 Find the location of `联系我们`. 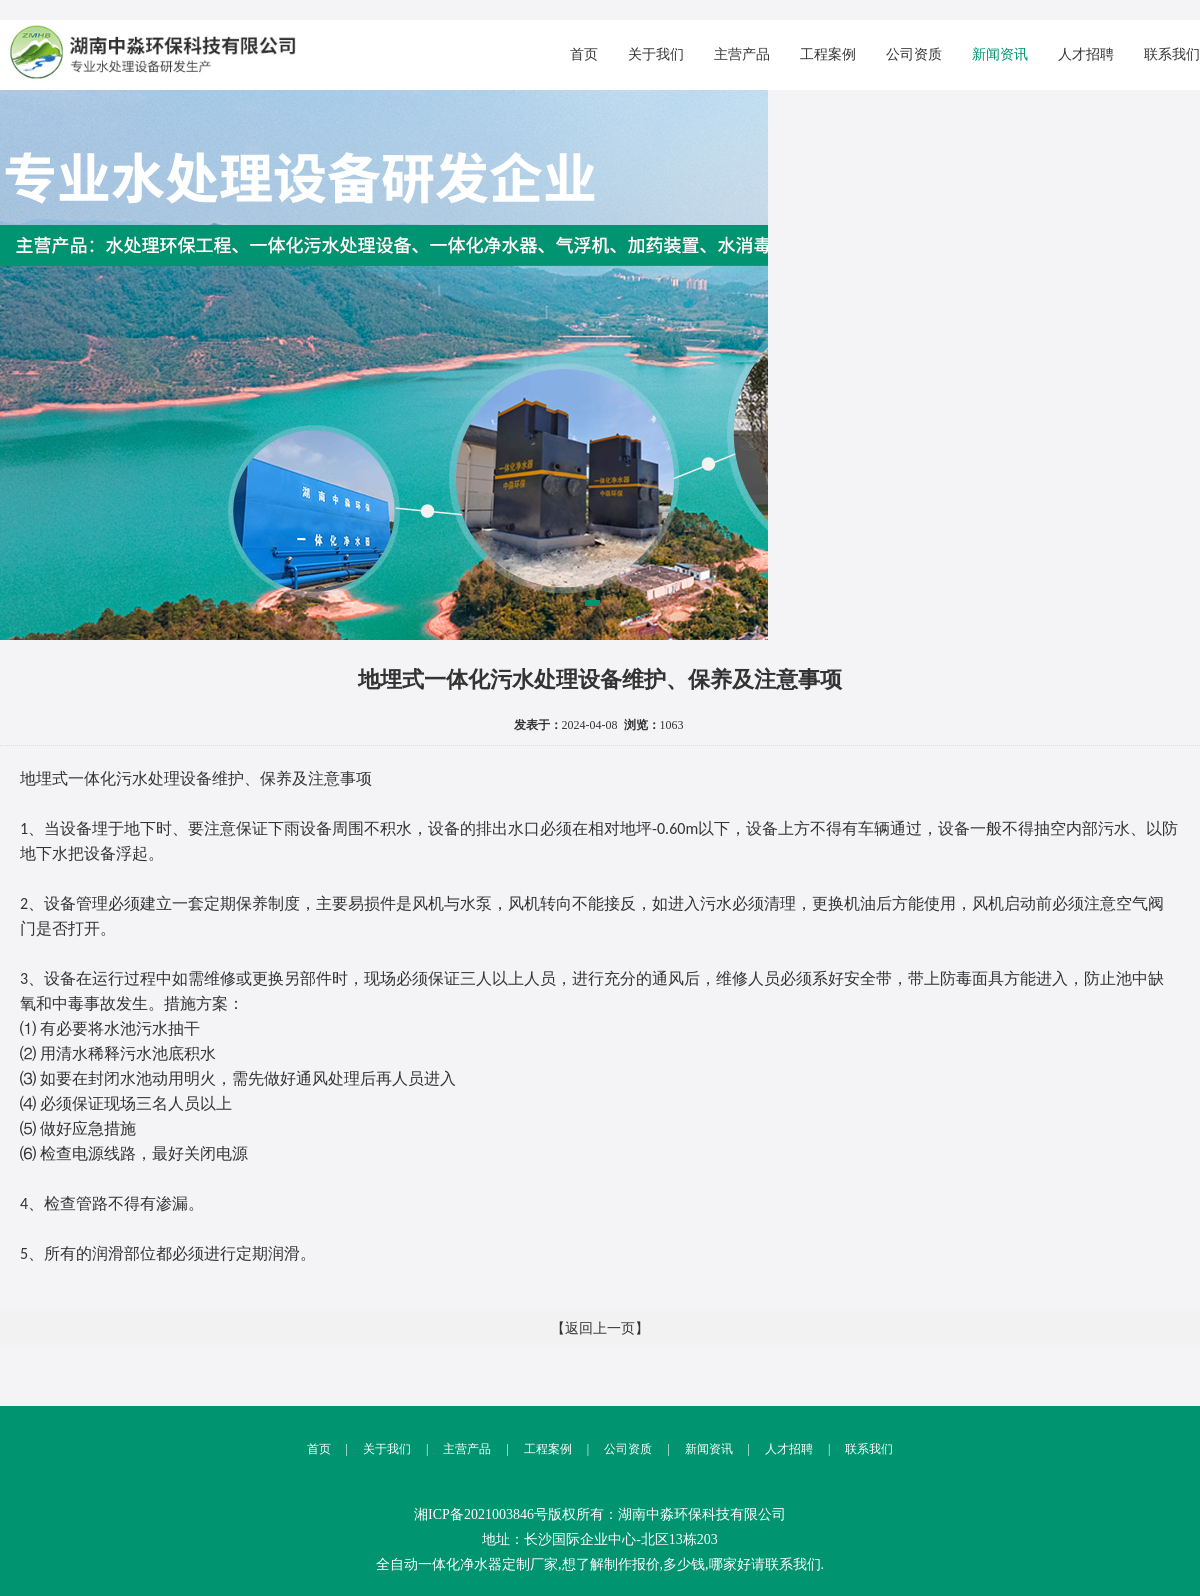

联系我们 is located at coordinates (1172, 54).